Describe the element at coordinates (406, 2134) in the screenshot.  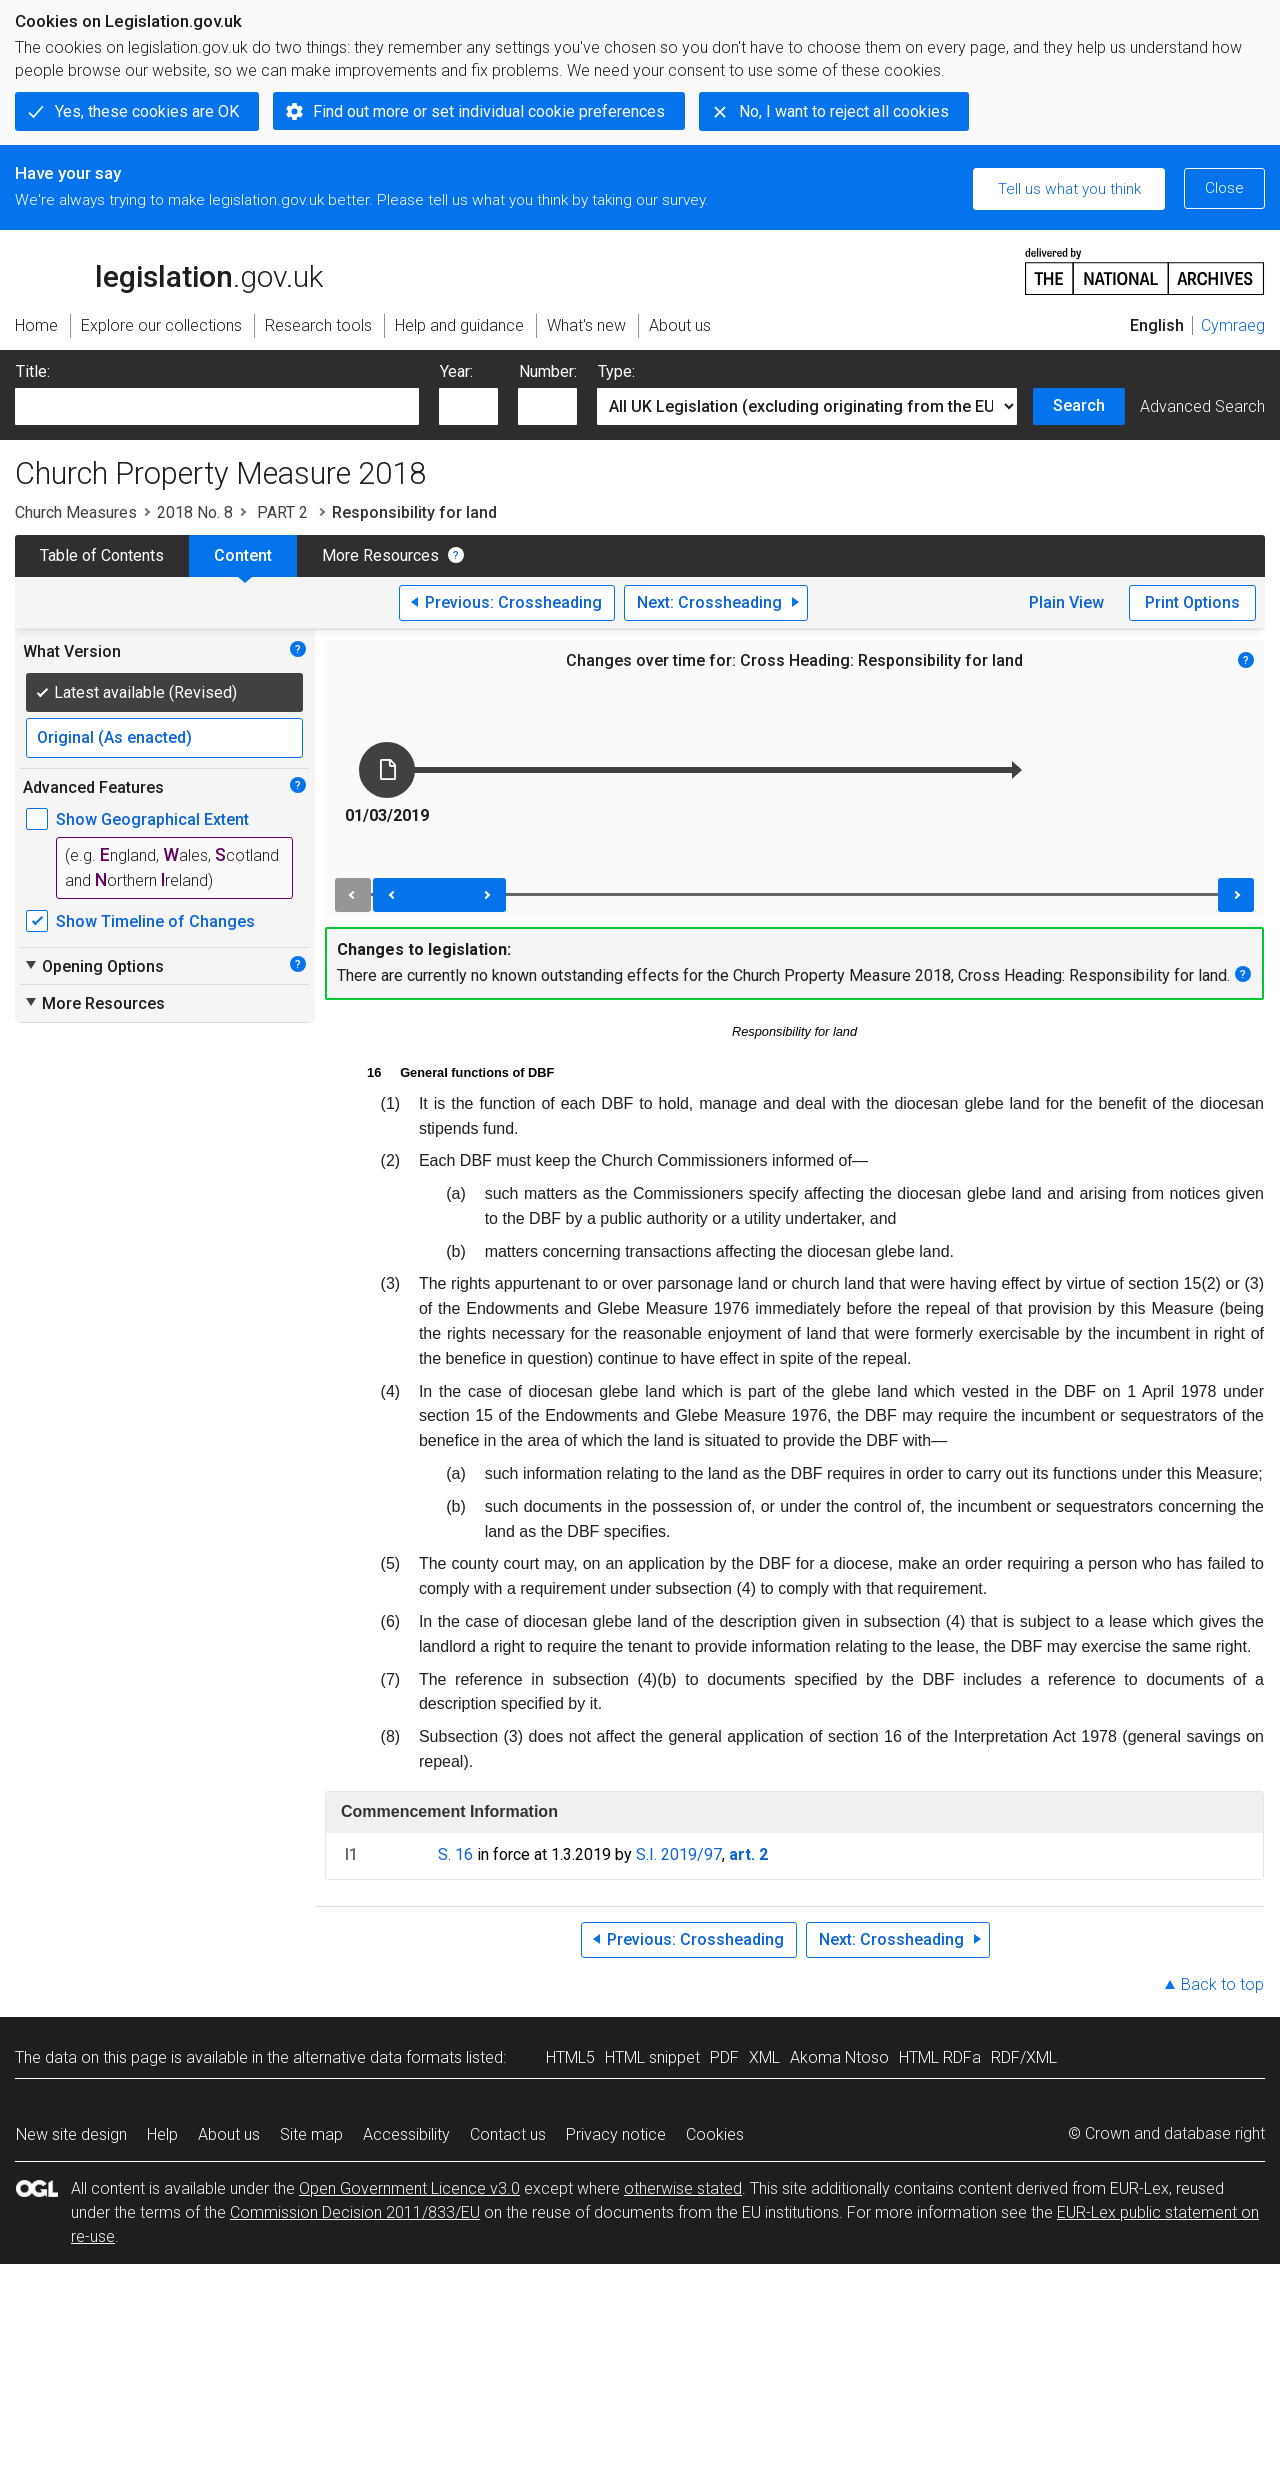
I see `Accessibility` at that location.